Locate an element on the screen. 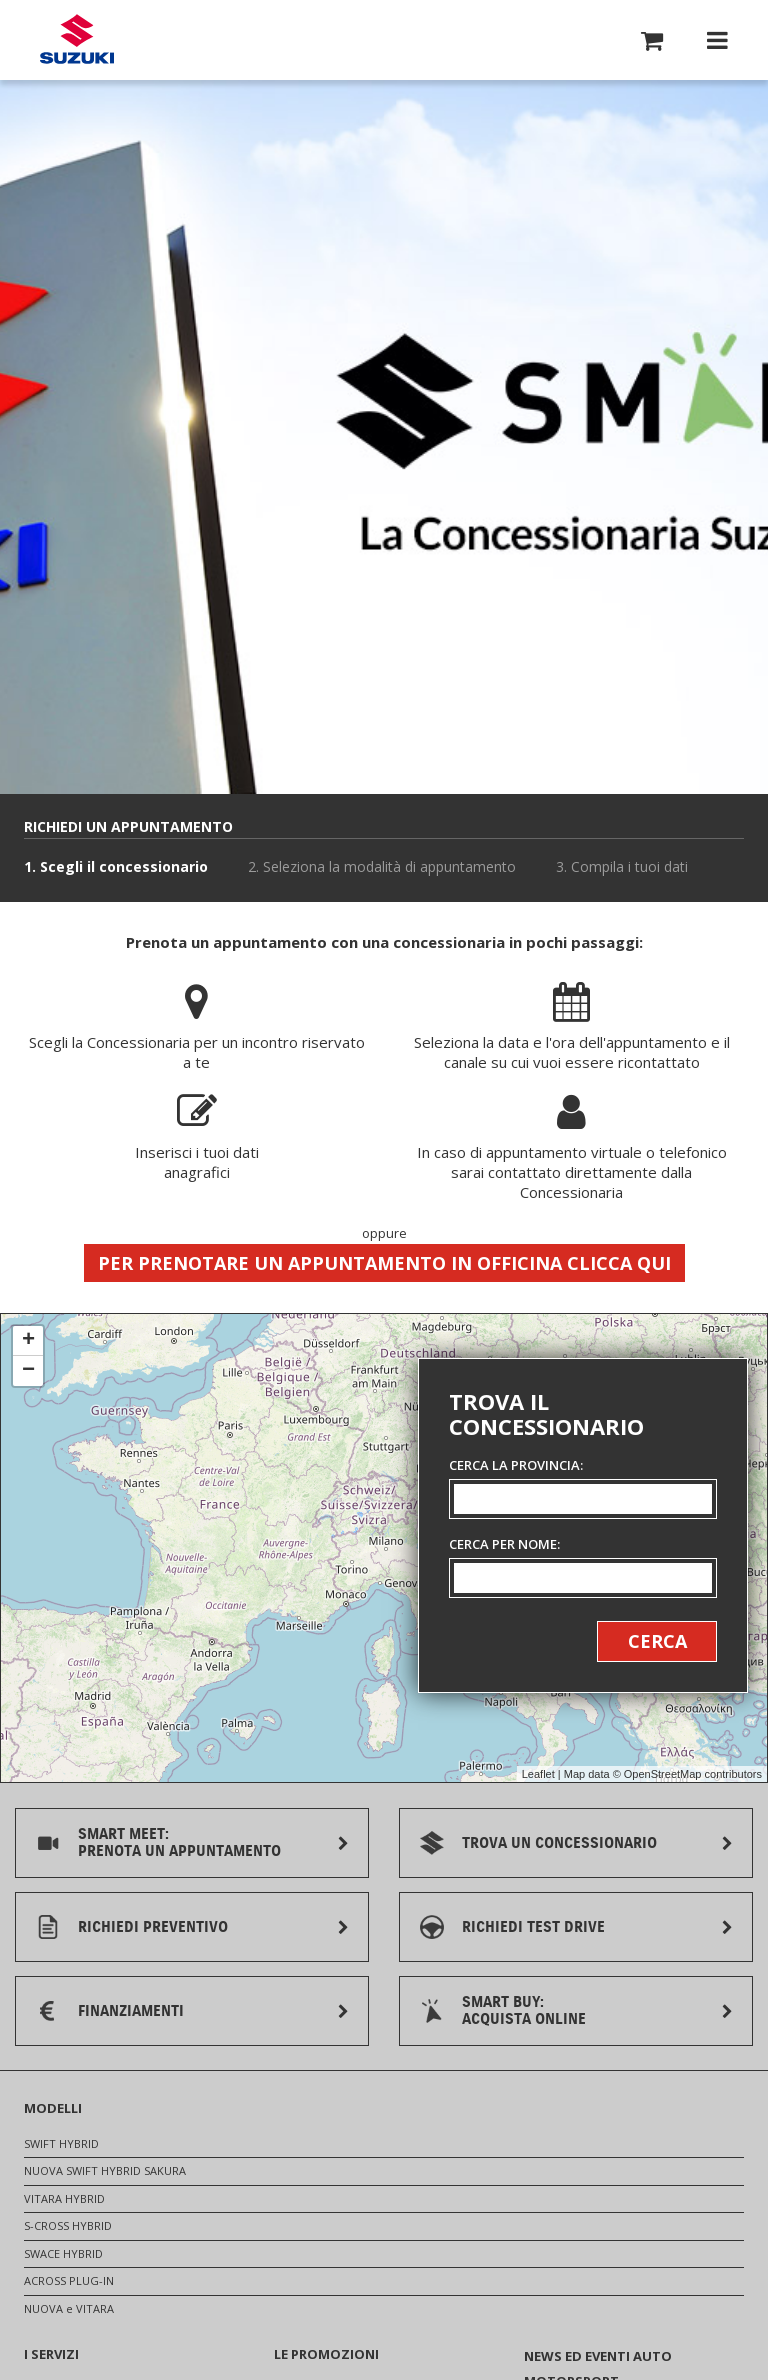 The image size is (768, 2380). [Torna alla homepage del sito Suzuki Auto] is located at coordinates (77, 40).